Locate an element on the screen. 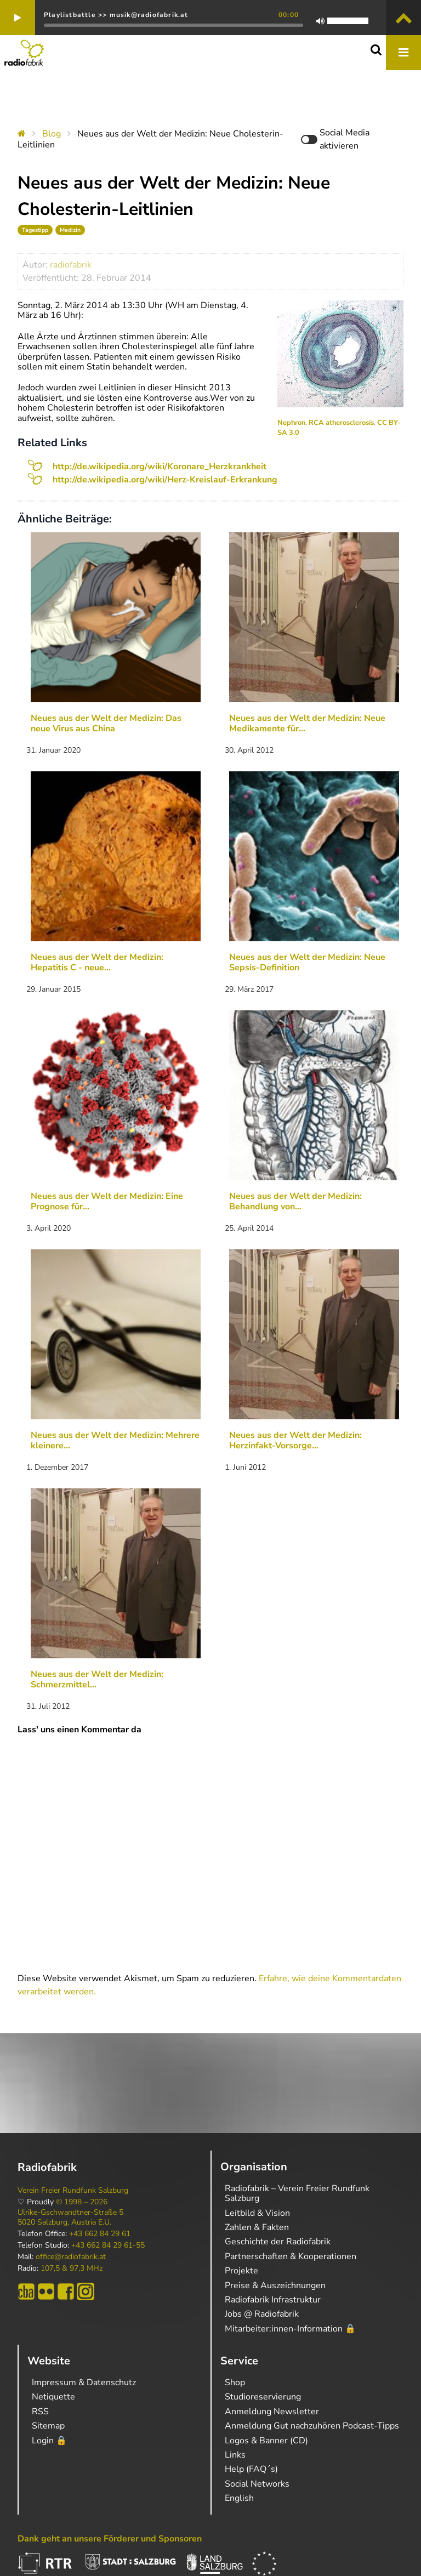  Radiofabrik Infrastruktur is located at coordinates (273, 2300).